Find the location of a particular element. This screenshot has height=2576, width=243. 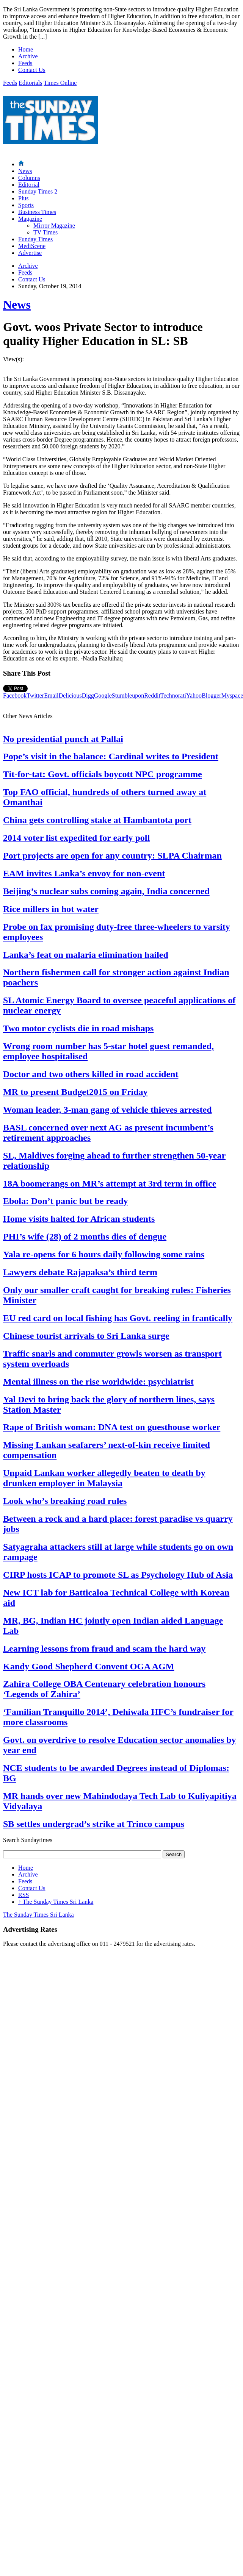

Stumbleupon is located at coordinates (128, 695).